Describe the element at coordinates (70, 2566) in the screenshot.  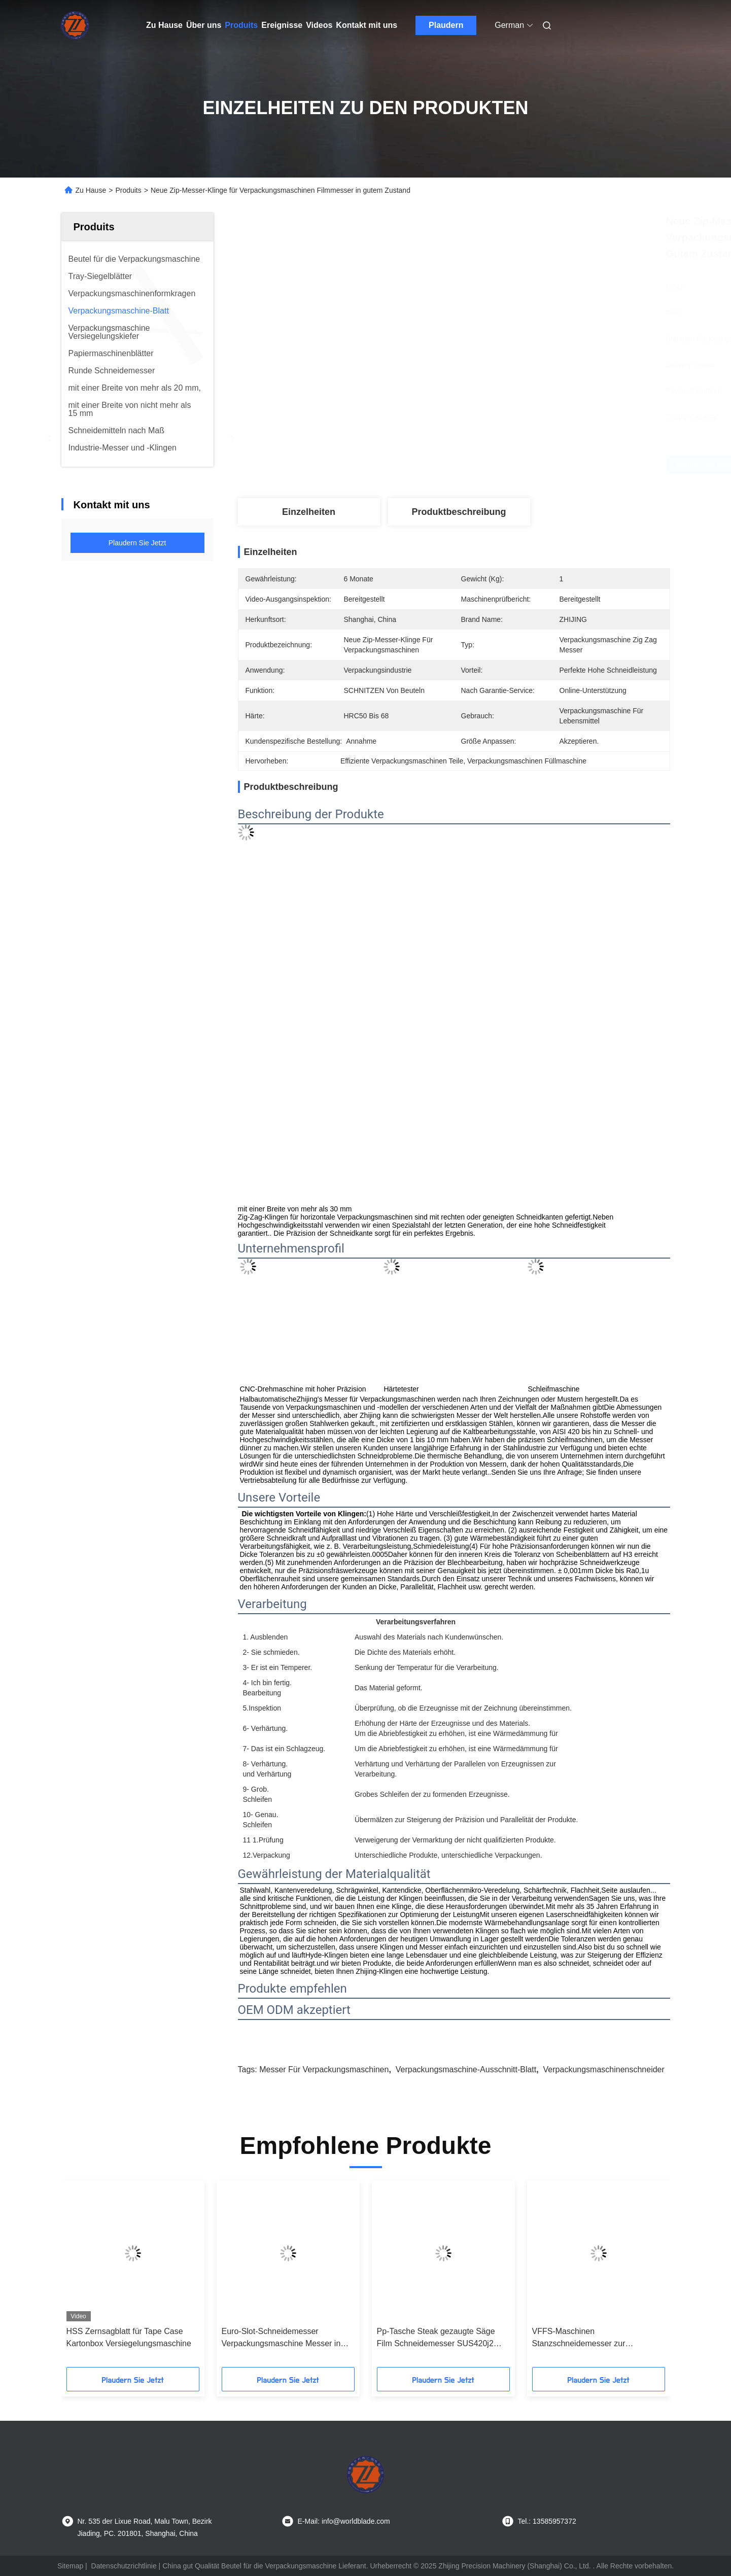
I see `Sitemap` at that location.